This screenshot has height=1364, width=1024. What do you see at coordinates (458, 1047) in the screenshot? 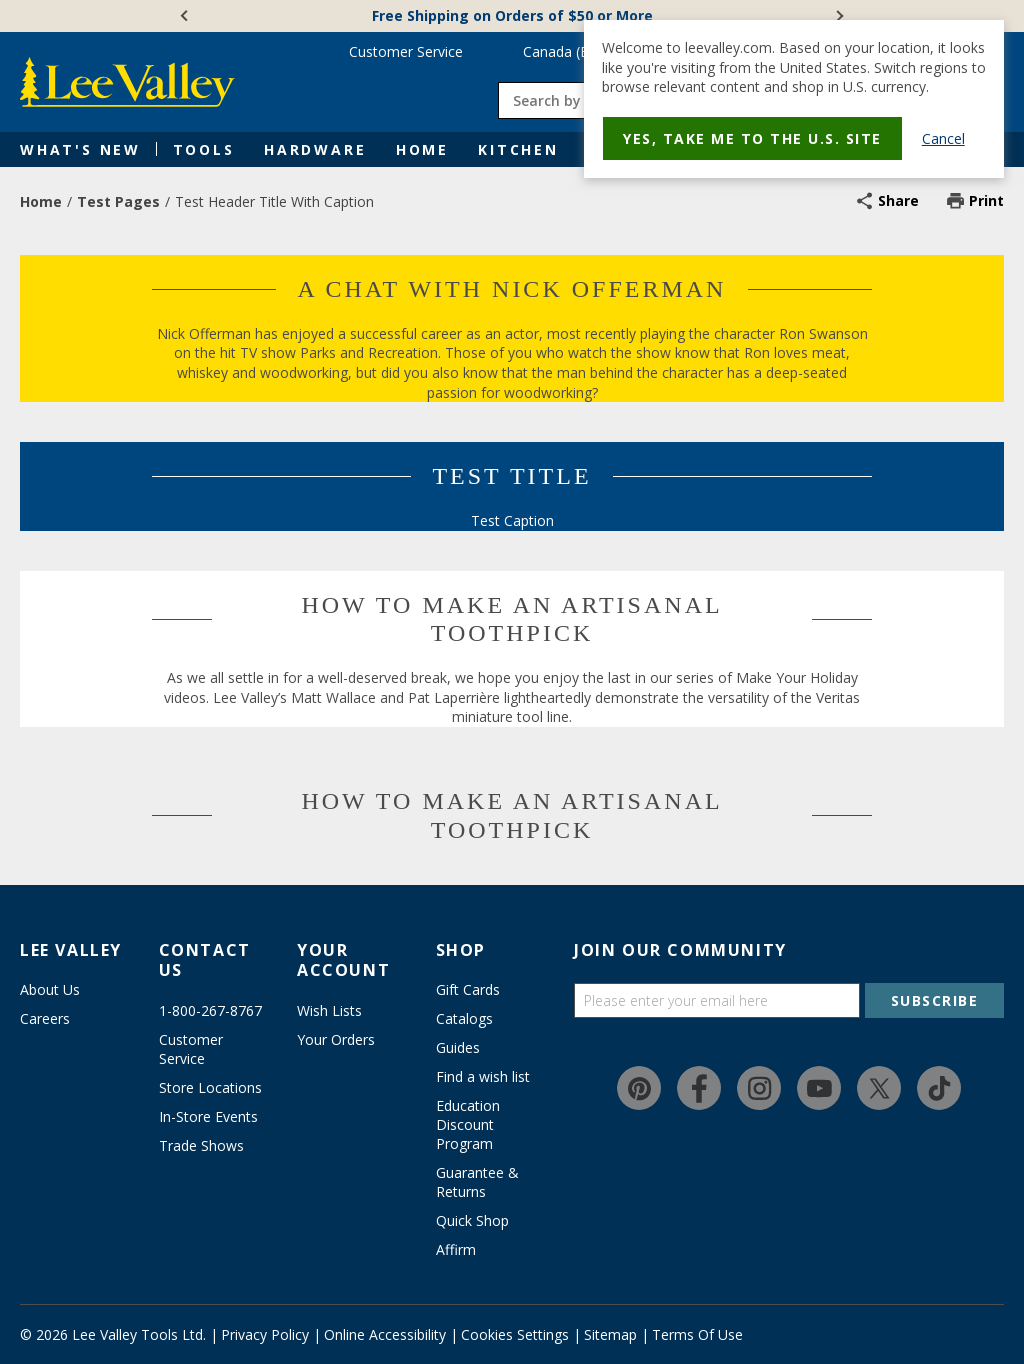
I see `Guides` at bounding box center [458, 1047].